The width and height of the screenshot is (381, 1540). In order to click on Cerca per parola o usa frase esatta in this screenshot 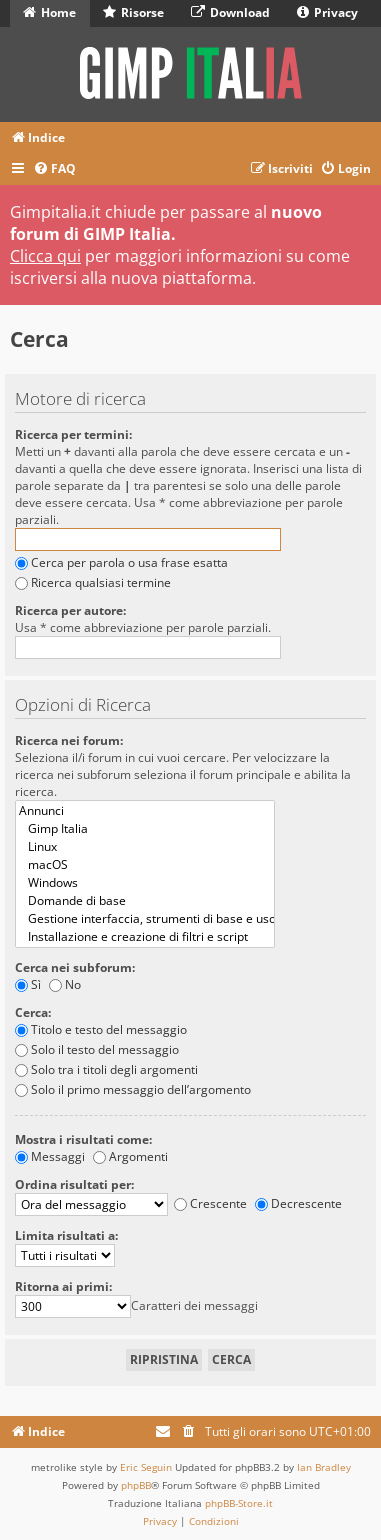, I will do `click(121, 562)`.